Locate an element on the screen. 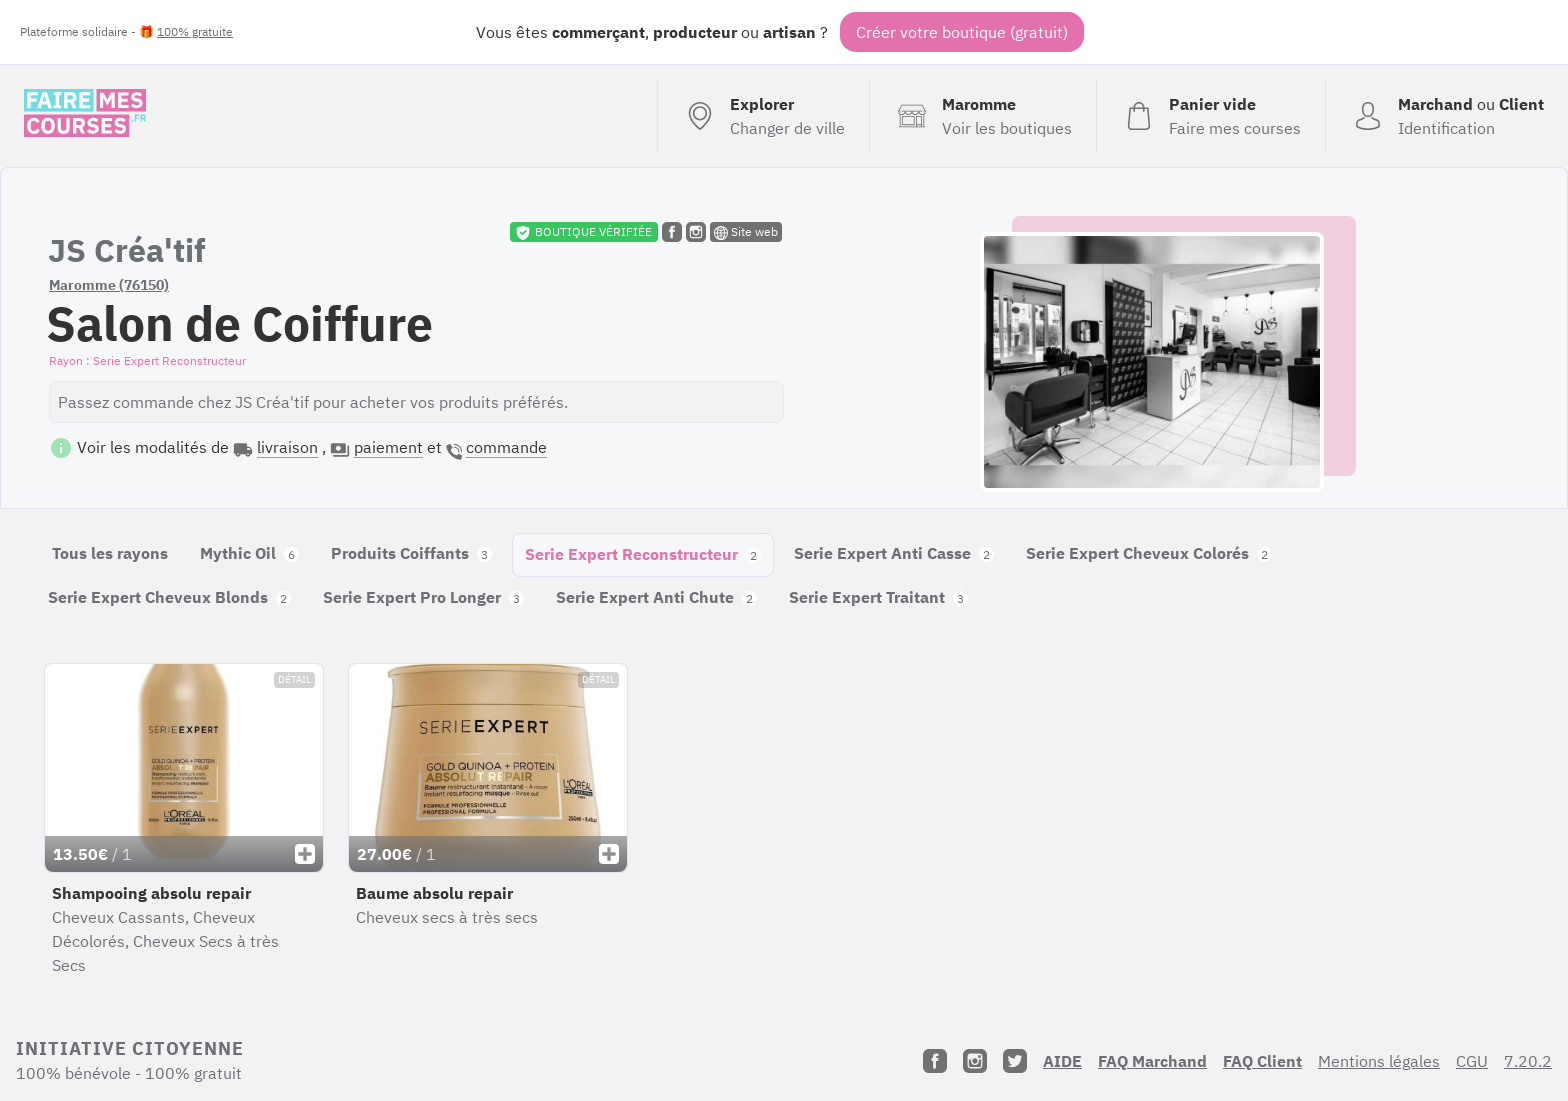 This screenshot has height=1101, width=1568. Maromme (76150) is located at coordinates (109, 285).